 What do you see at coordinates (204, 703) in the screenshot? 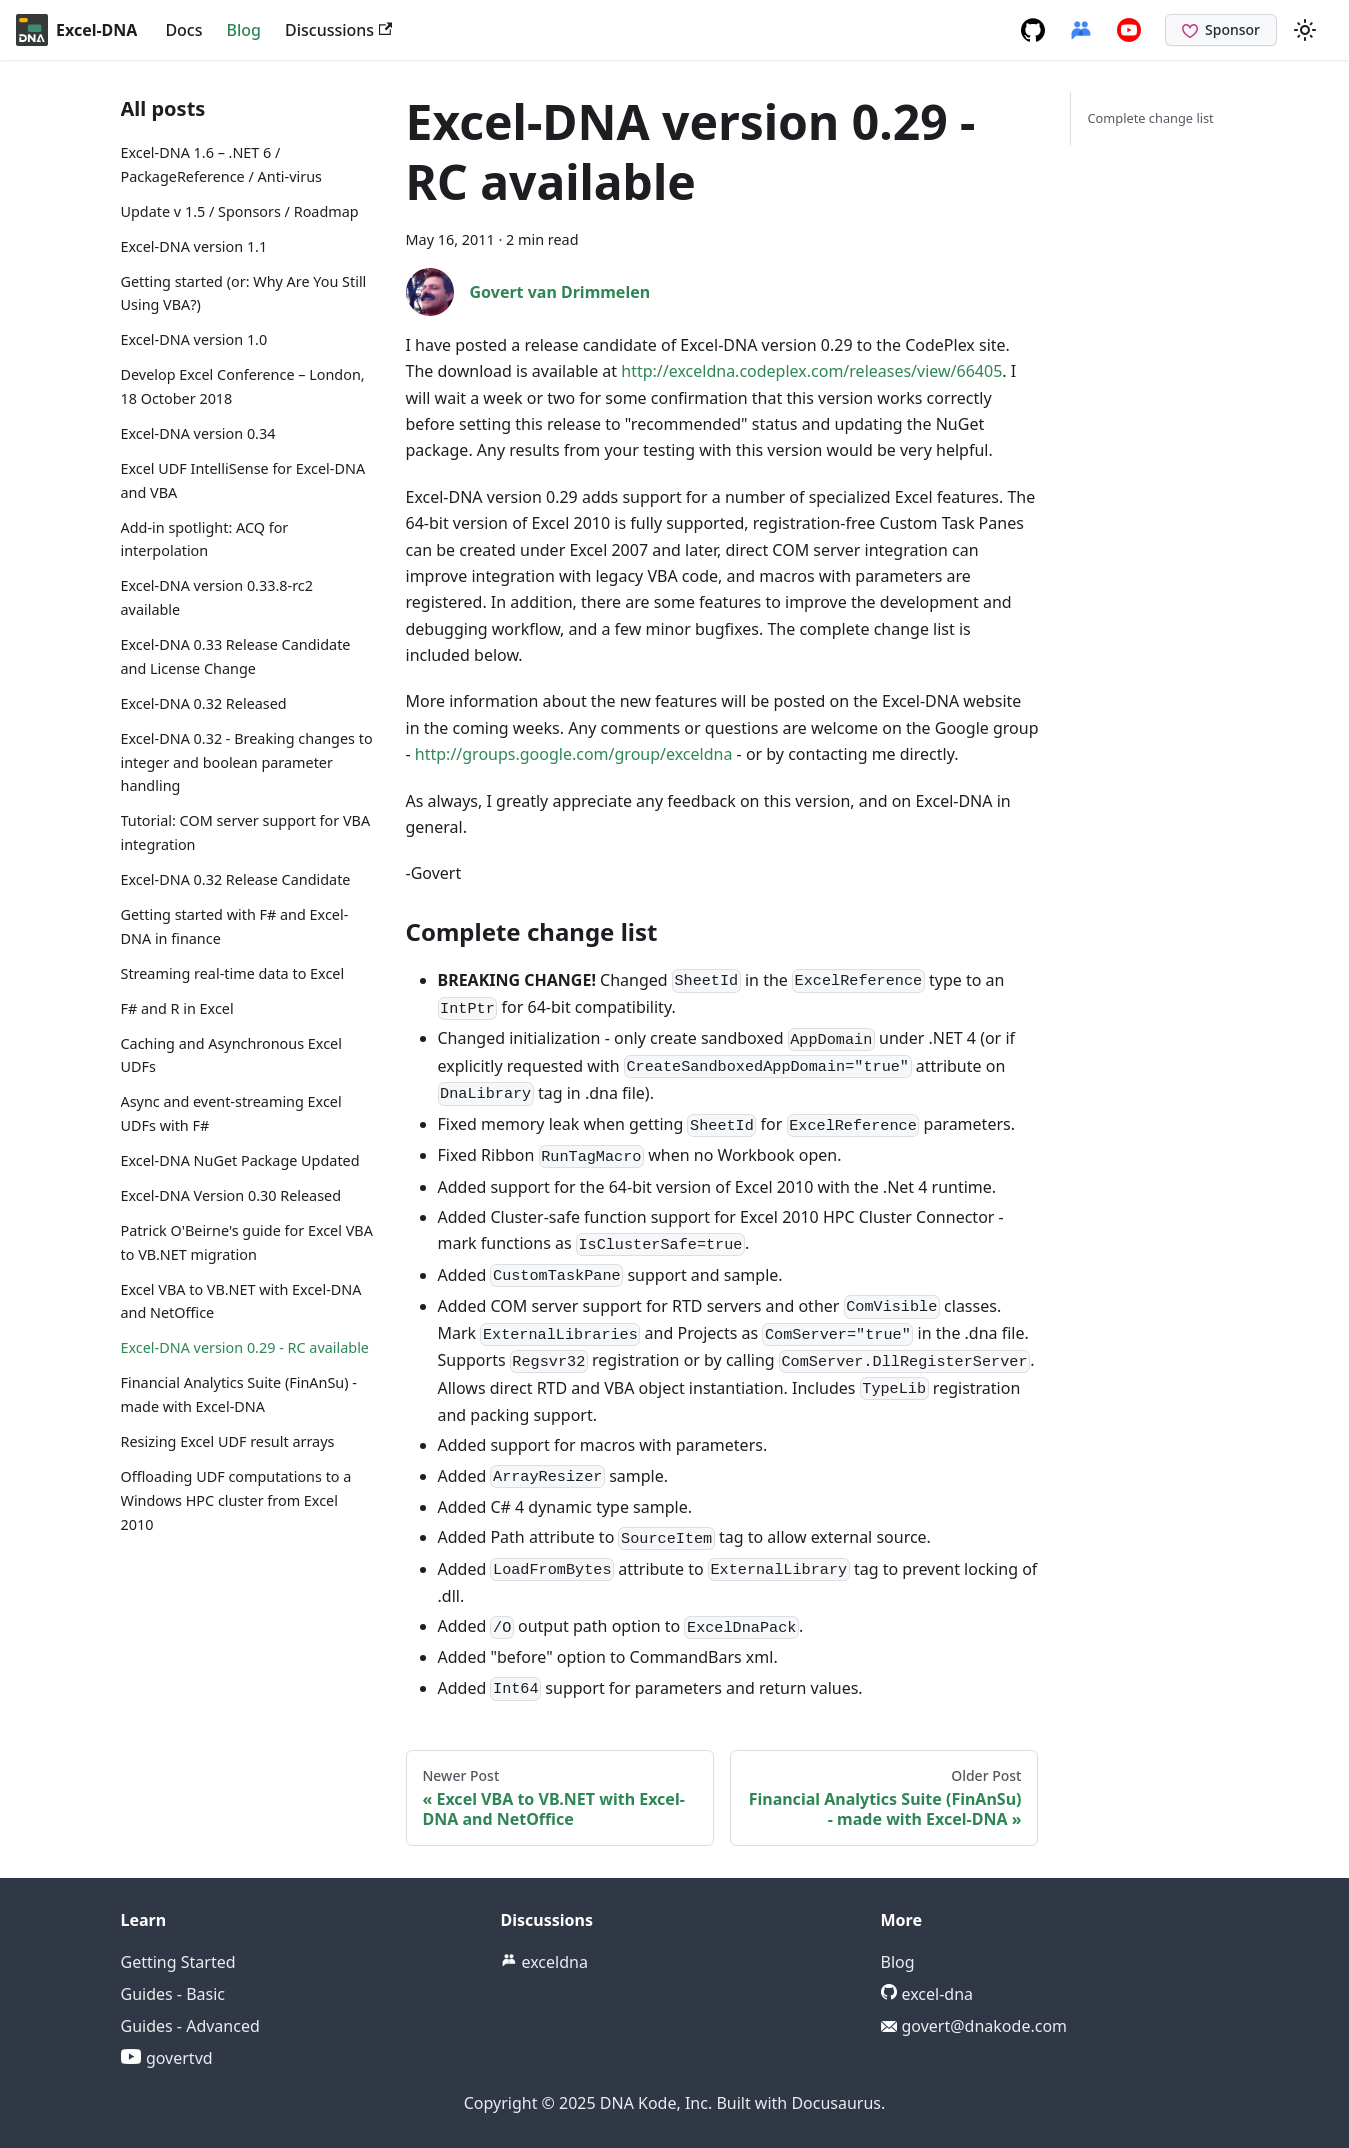
I see `Excel-DNA 0.32 Released` at bounding box center [204, 703].